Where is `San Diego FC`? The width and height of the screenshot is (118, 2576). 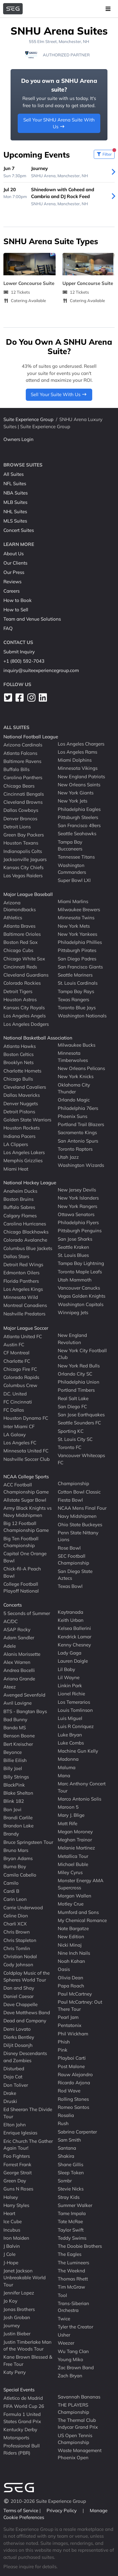 San Diego FC is located at coordinates (72, 1406).